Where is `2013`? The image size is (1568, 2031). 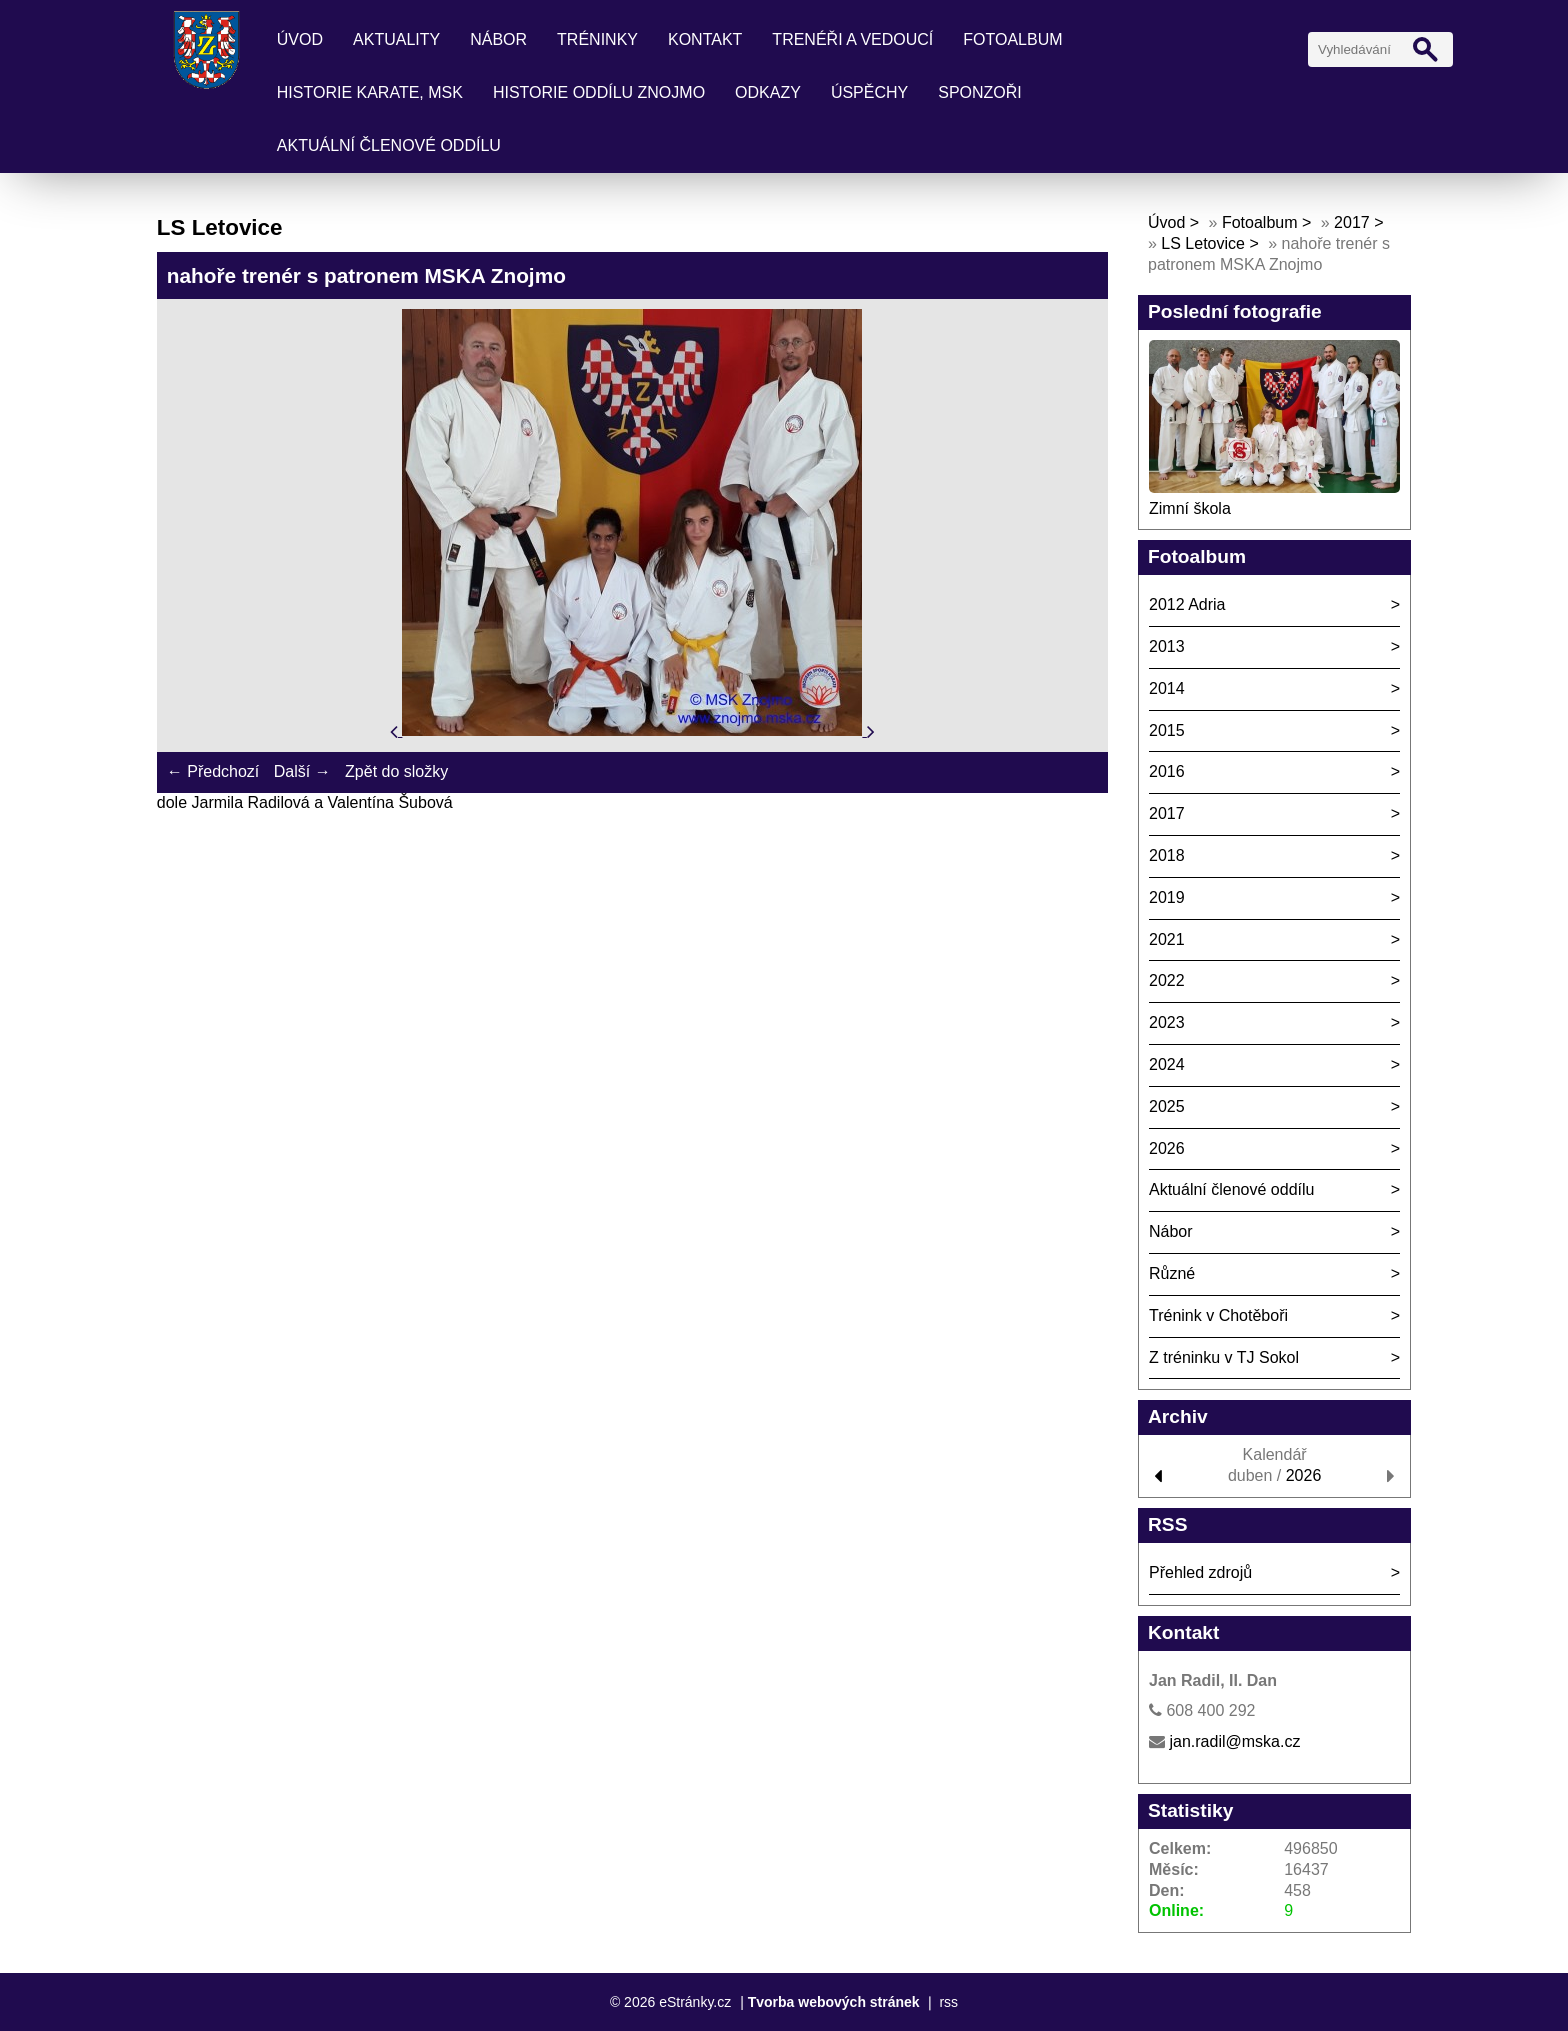 2013 is located at coordinates (1167, 646).